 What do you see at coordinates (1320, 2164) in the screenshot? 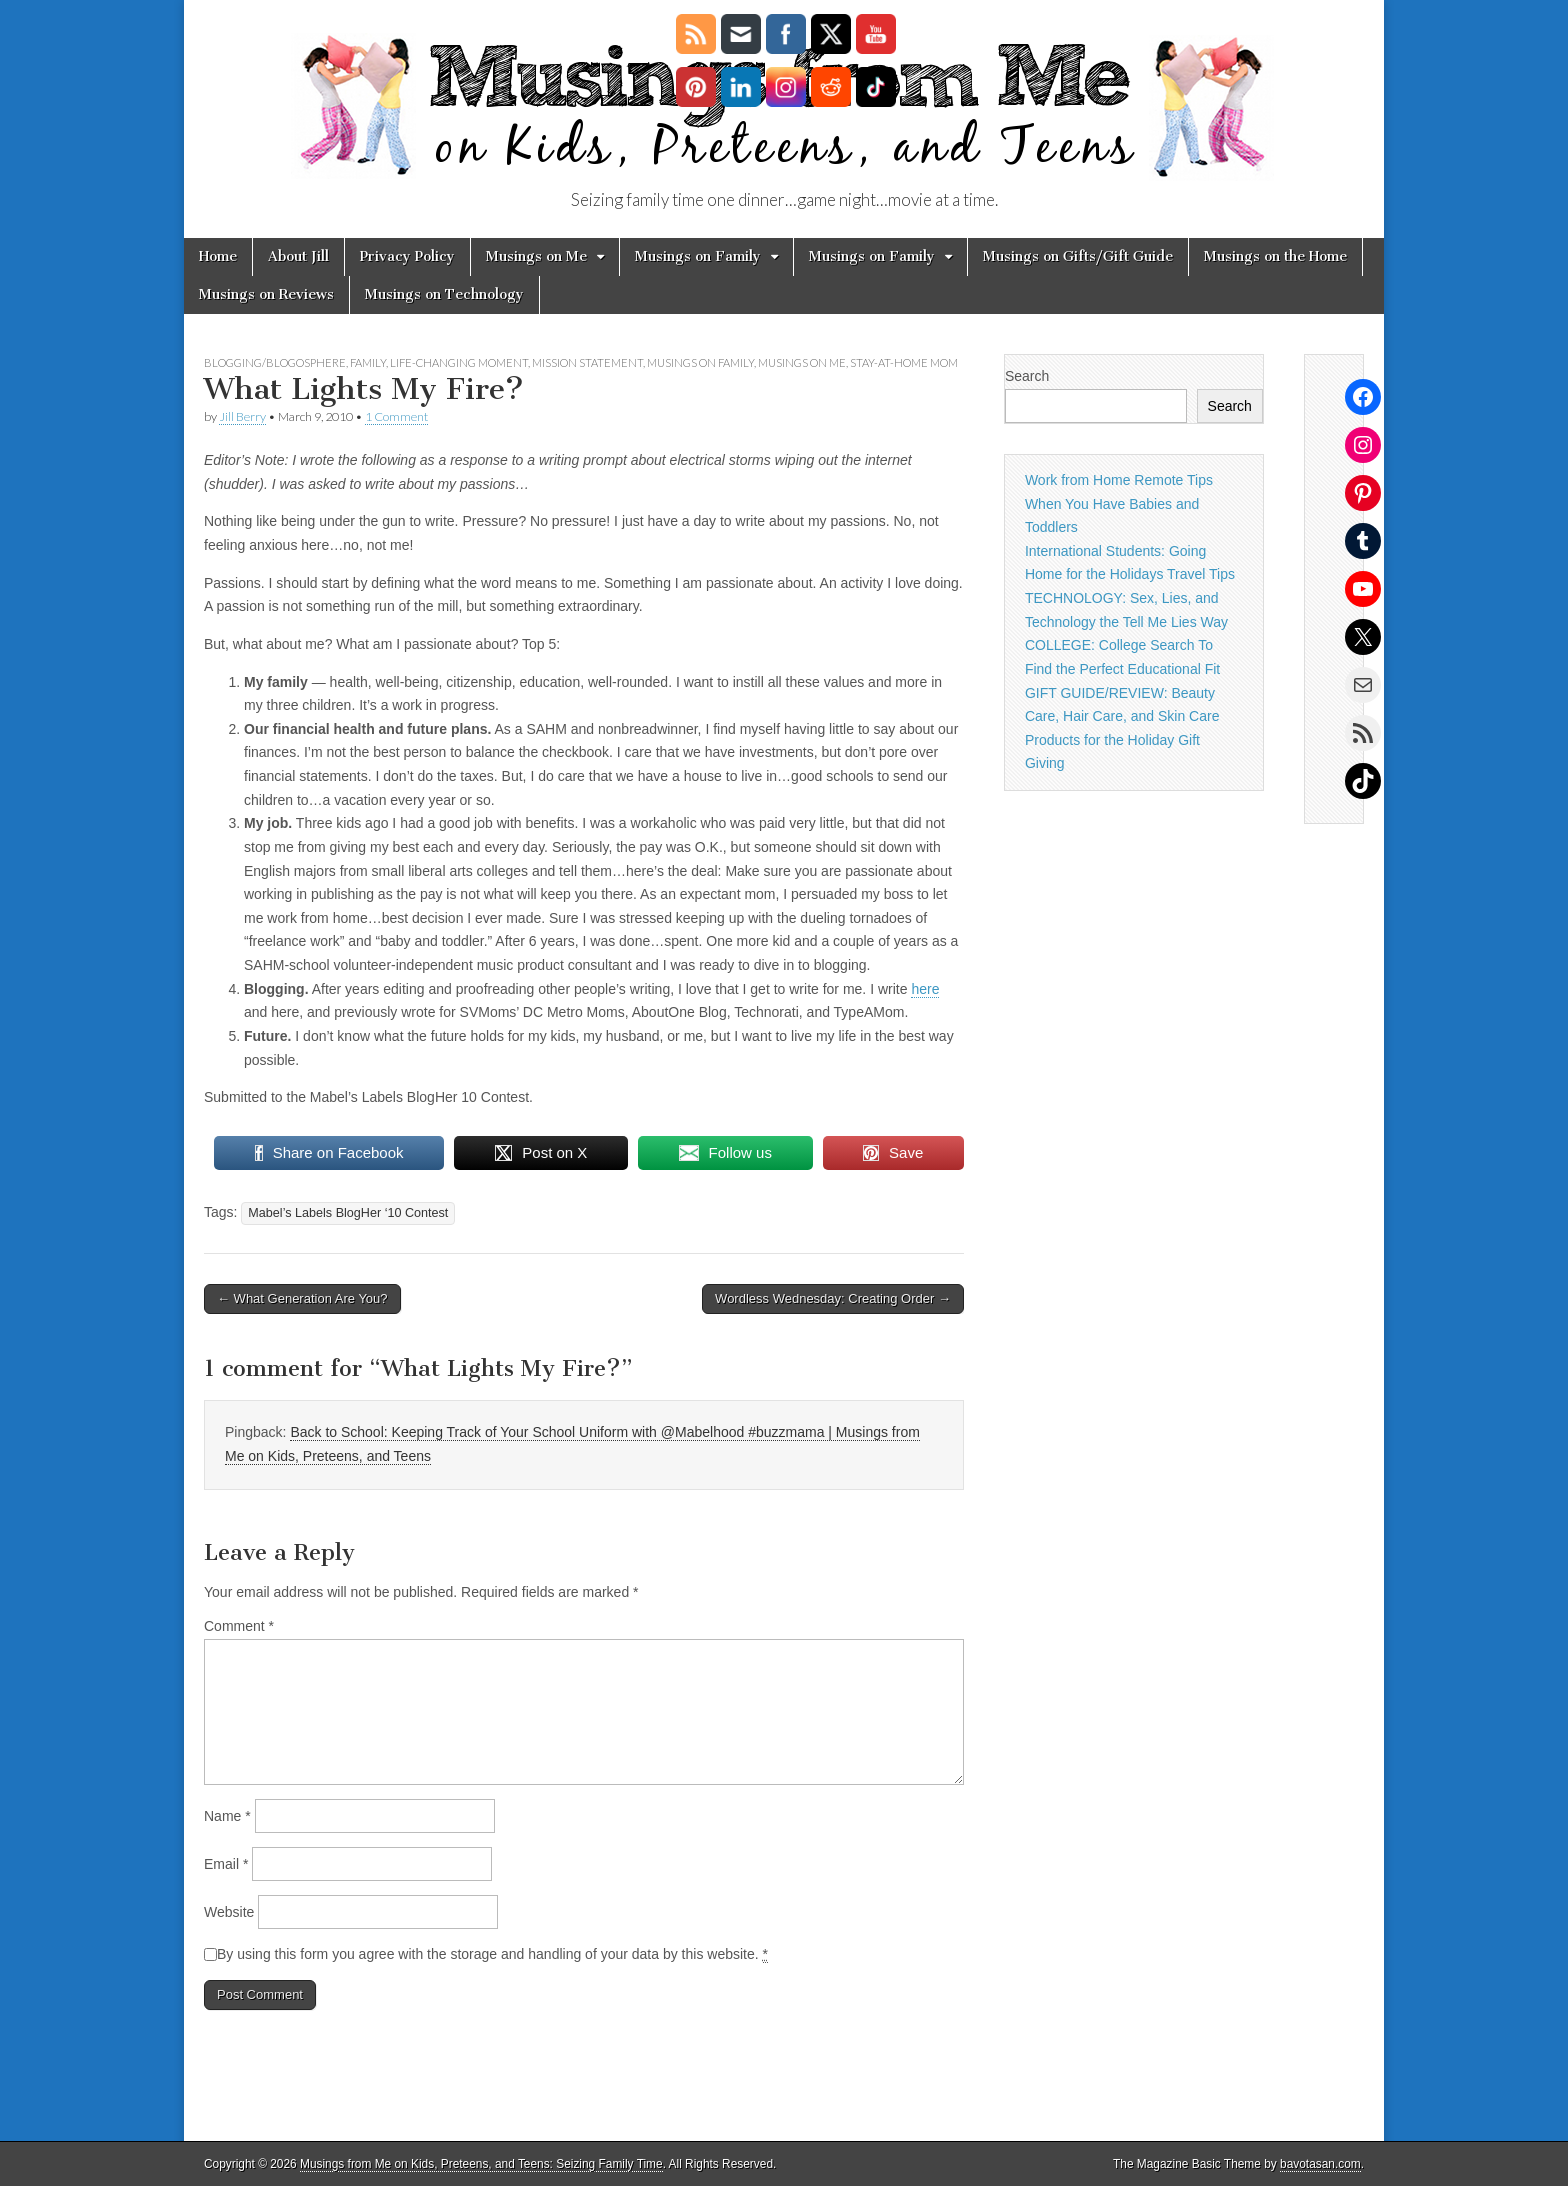
I see `bavotasan.com` at bounding box center [1320, 2164].